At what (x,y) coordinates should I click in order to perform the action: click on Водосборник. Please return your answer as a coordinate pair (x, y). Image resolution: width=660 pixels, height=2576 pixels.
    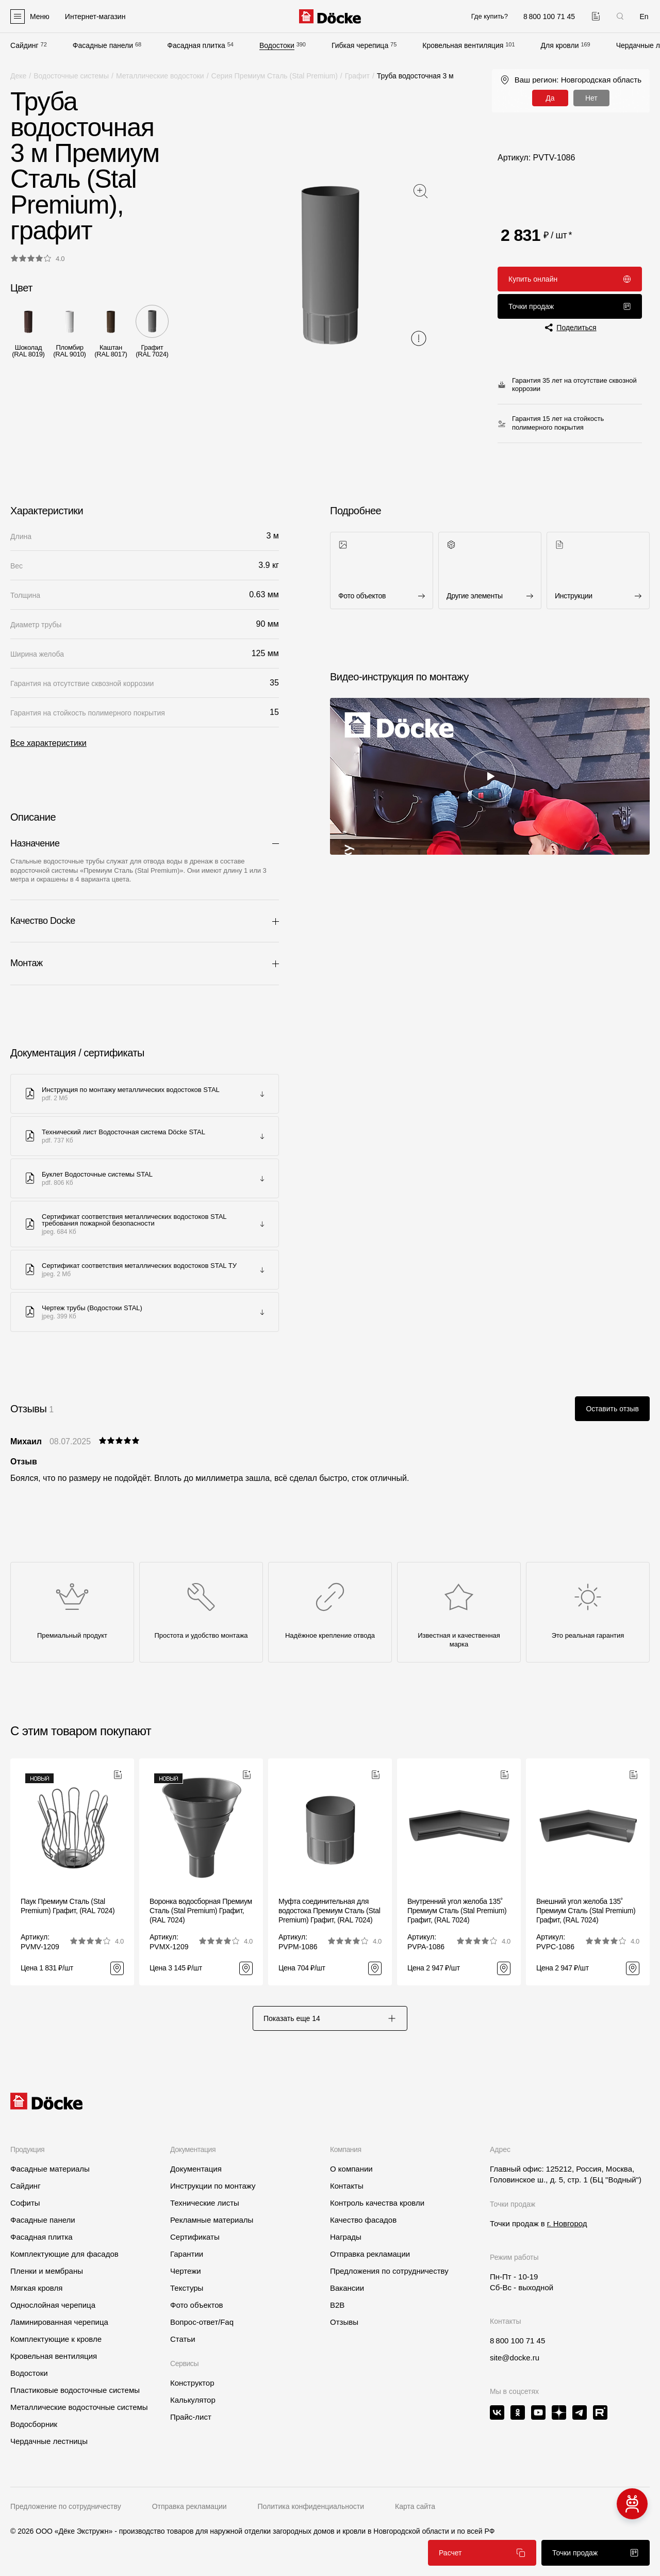
    Looking at the image, I should click on (33, 2424).